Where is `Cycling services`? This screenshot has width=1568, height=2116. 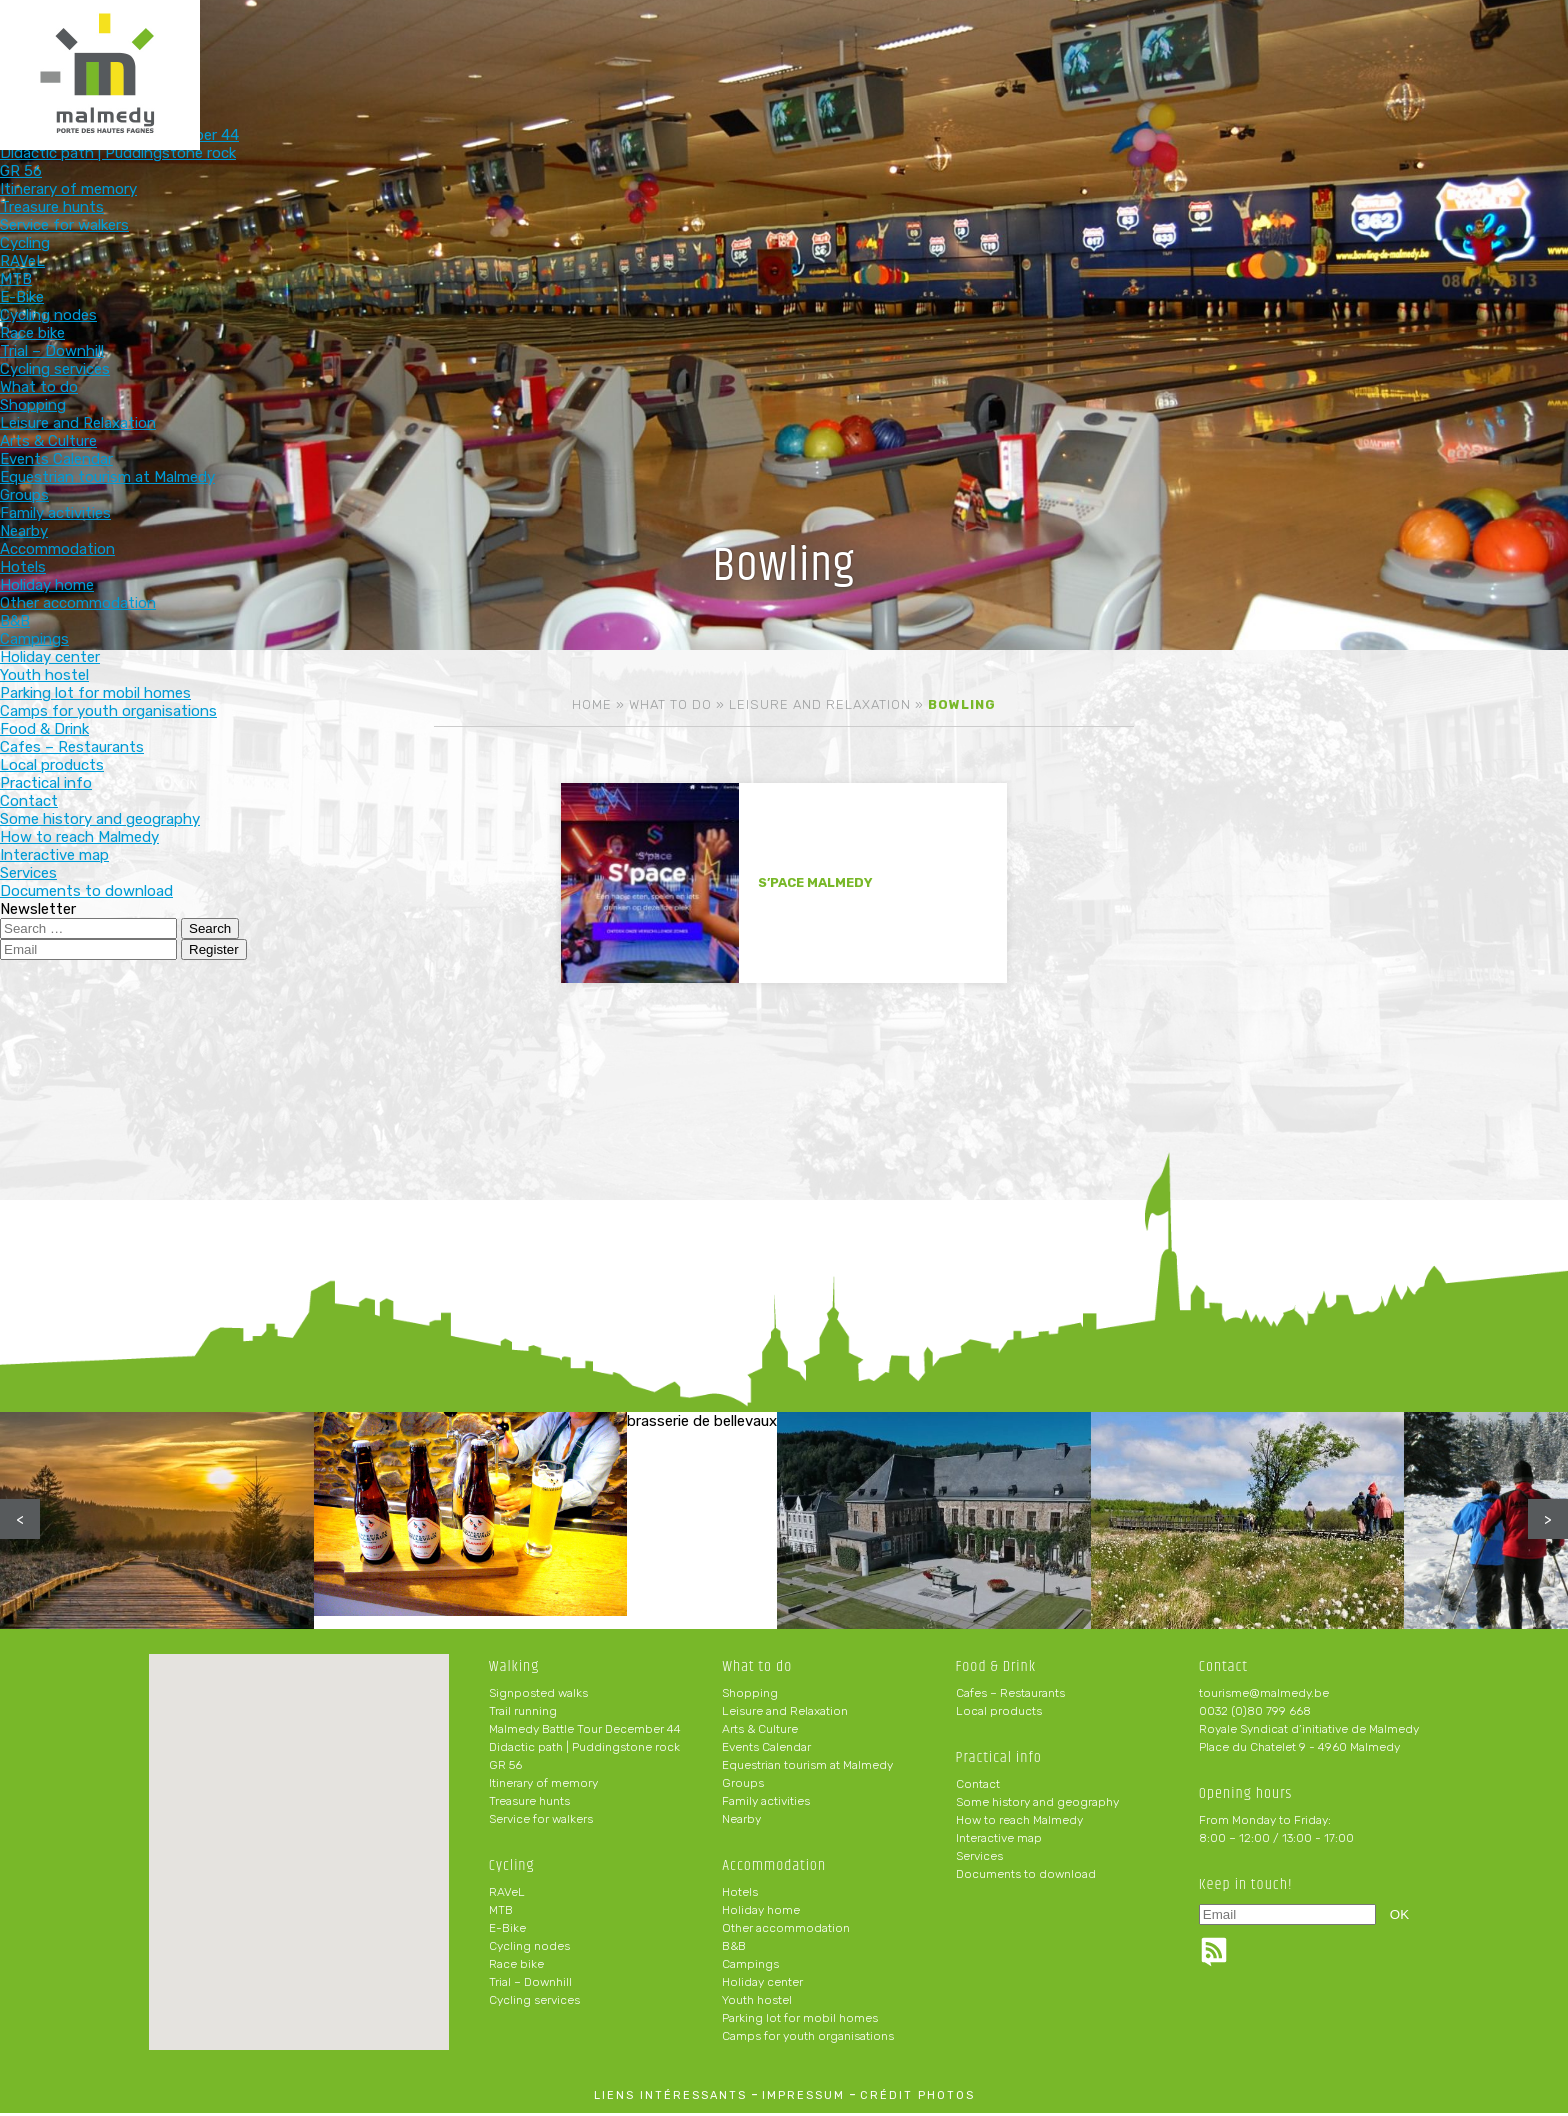
Cycling services is located at coordinates (534, 2003).